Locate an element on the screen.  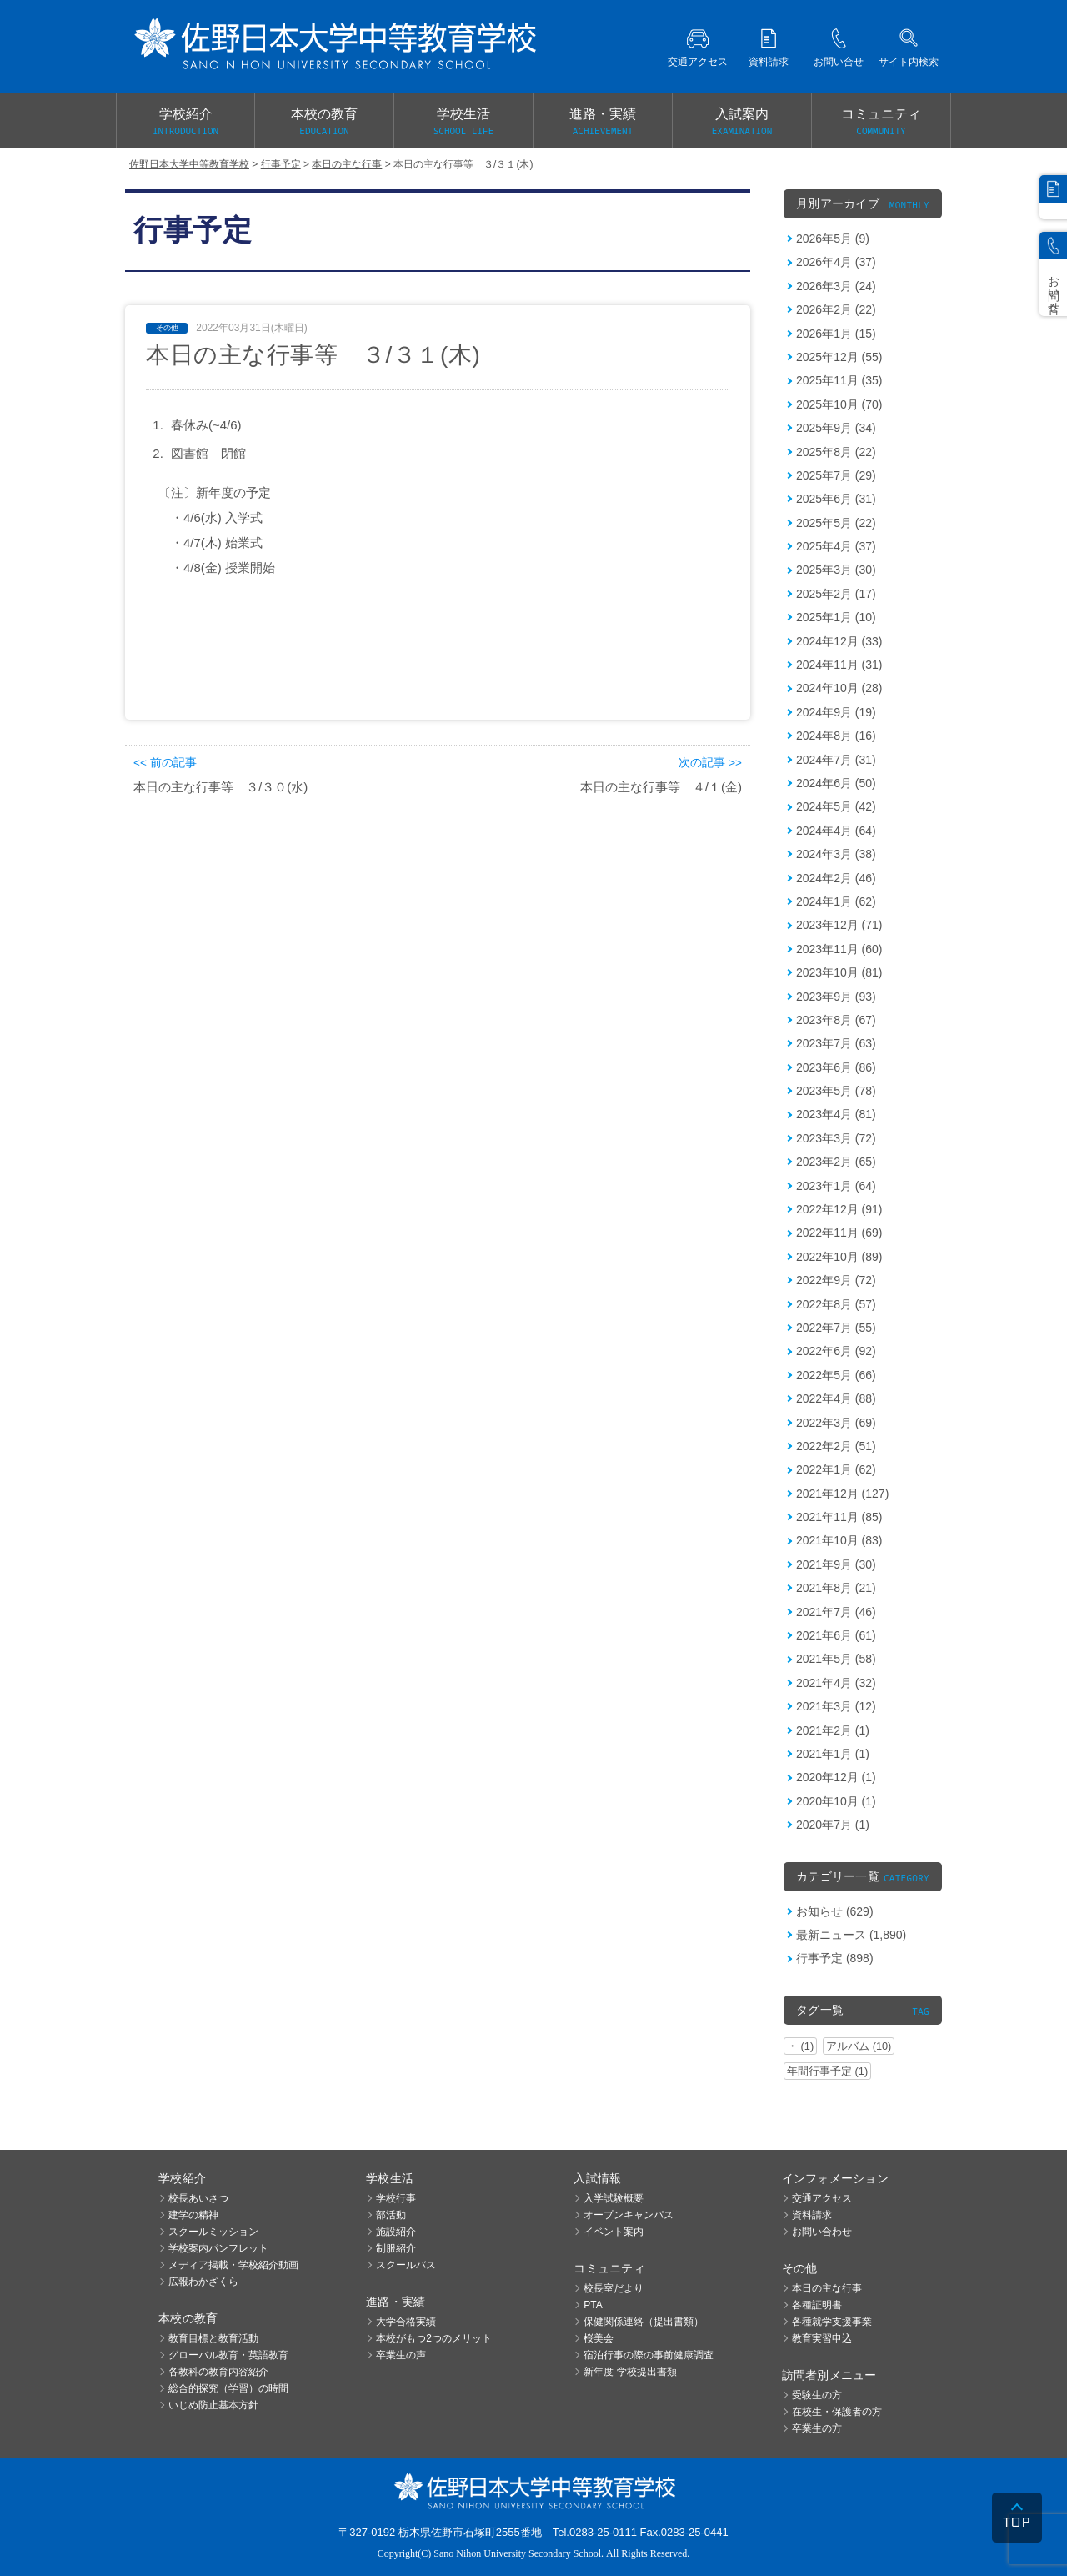
お知らせ (629) is located at coordinates (835, 1911).